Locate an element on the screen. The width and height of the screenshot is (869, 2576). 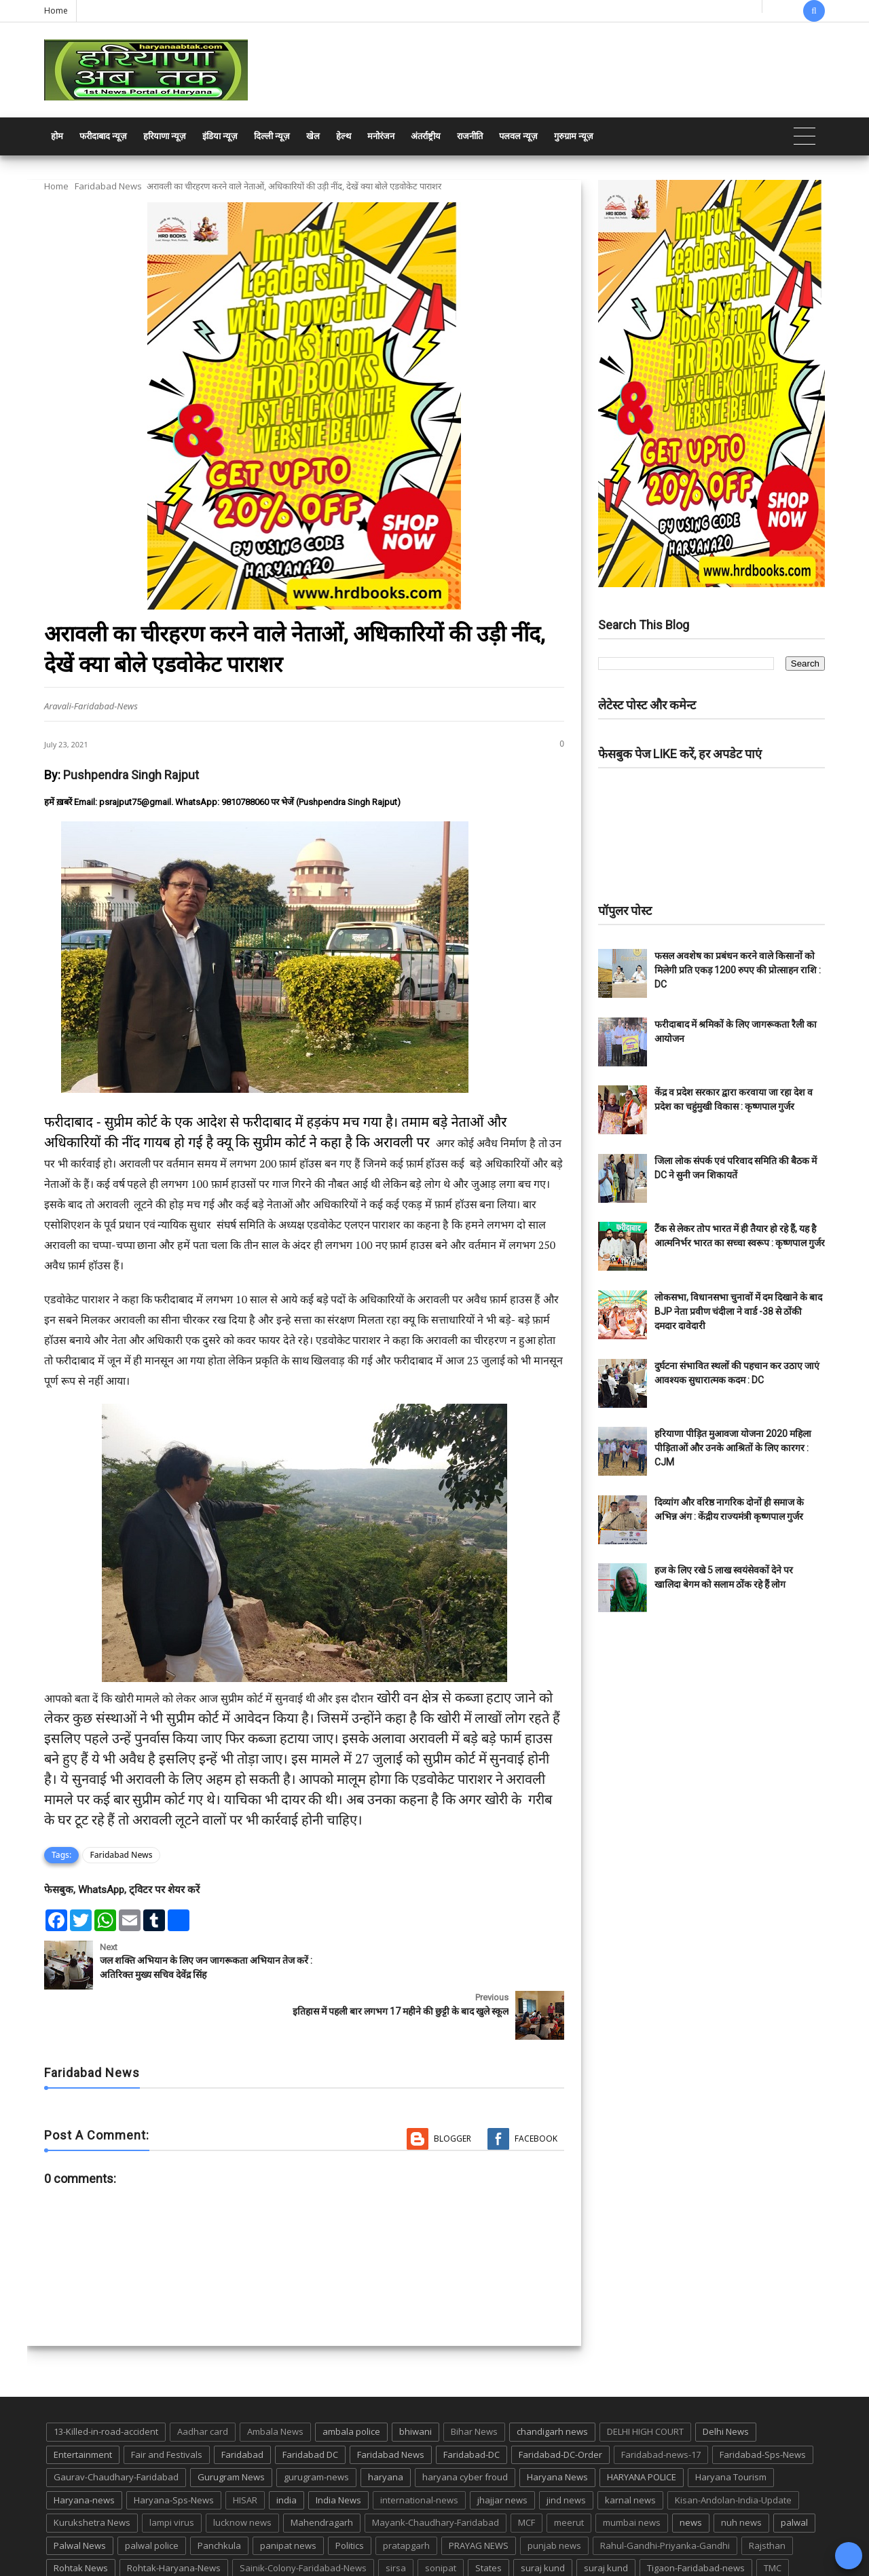
Rohtak-Haryana-News is located at coordinates (174, 2518).